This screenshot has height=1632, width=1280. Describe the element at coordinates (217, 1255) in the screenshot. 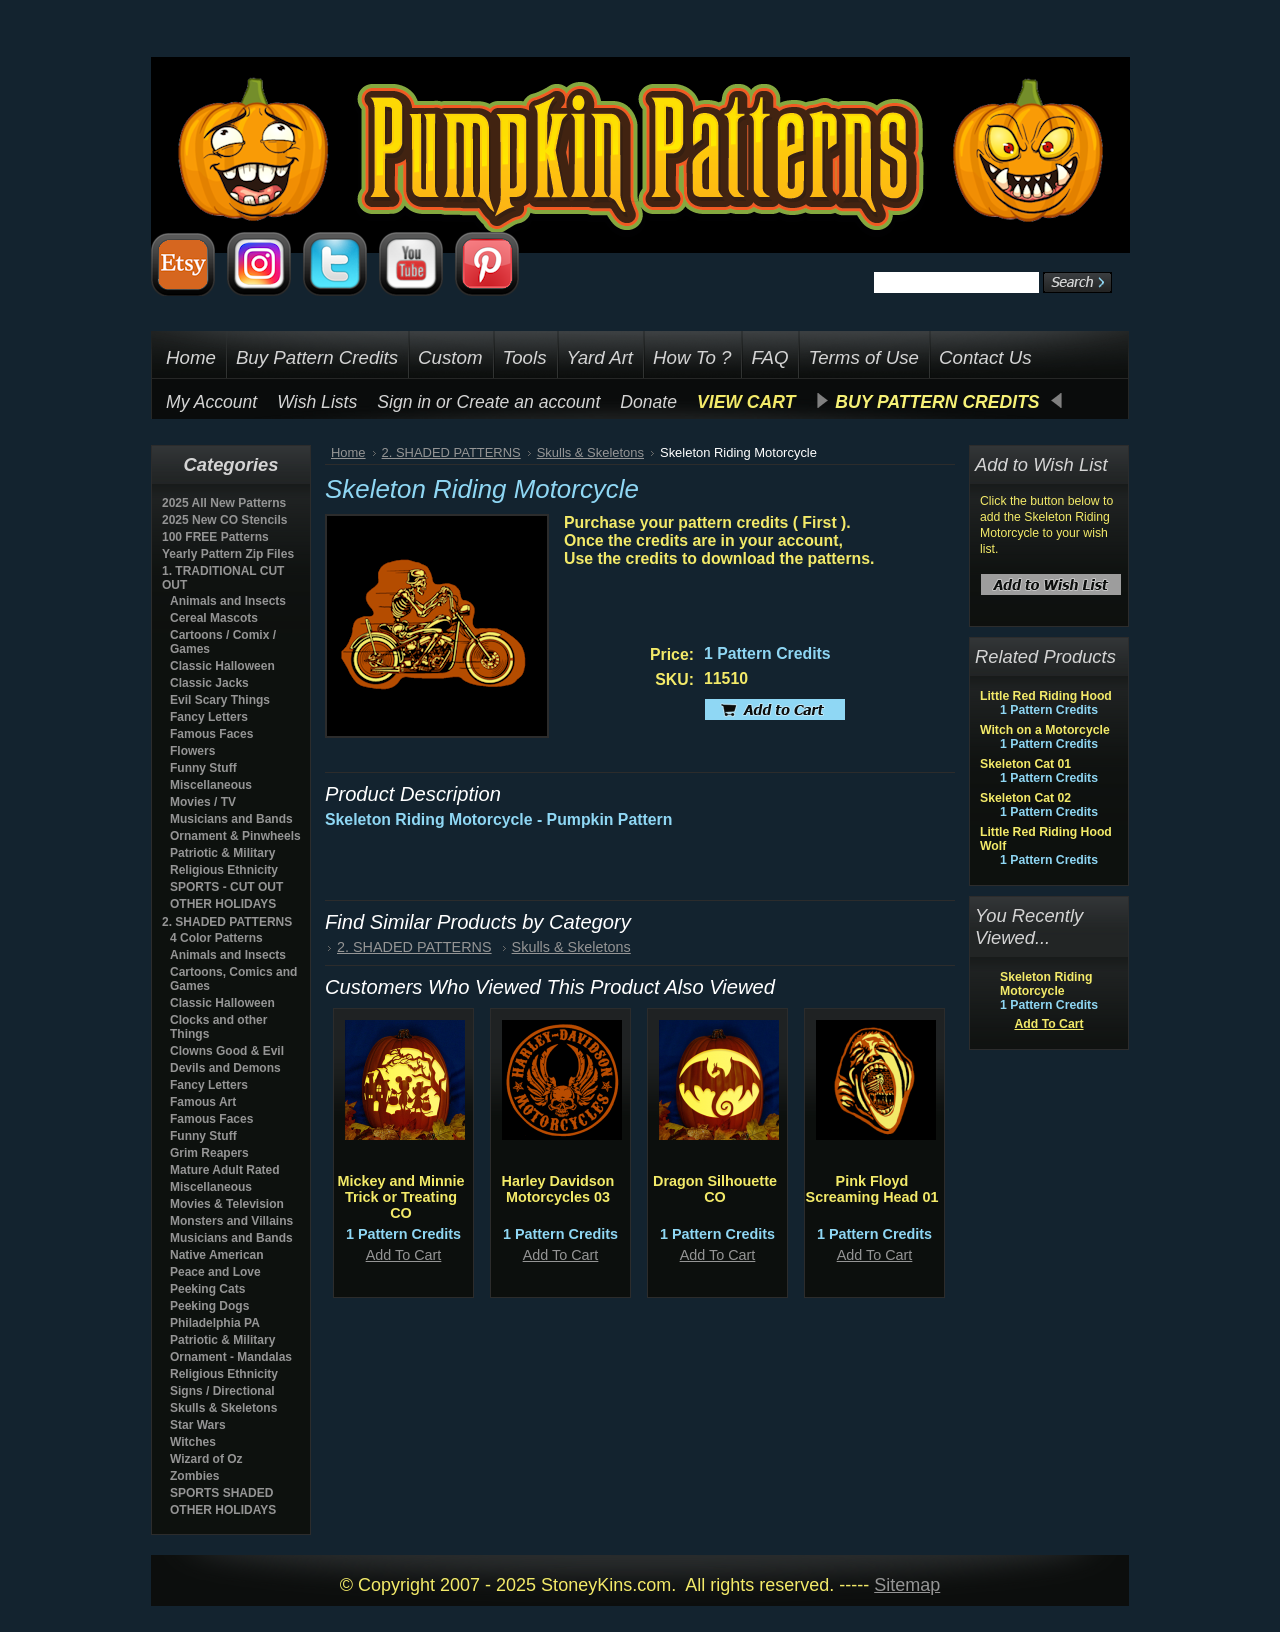

I see `Native American` at that location.